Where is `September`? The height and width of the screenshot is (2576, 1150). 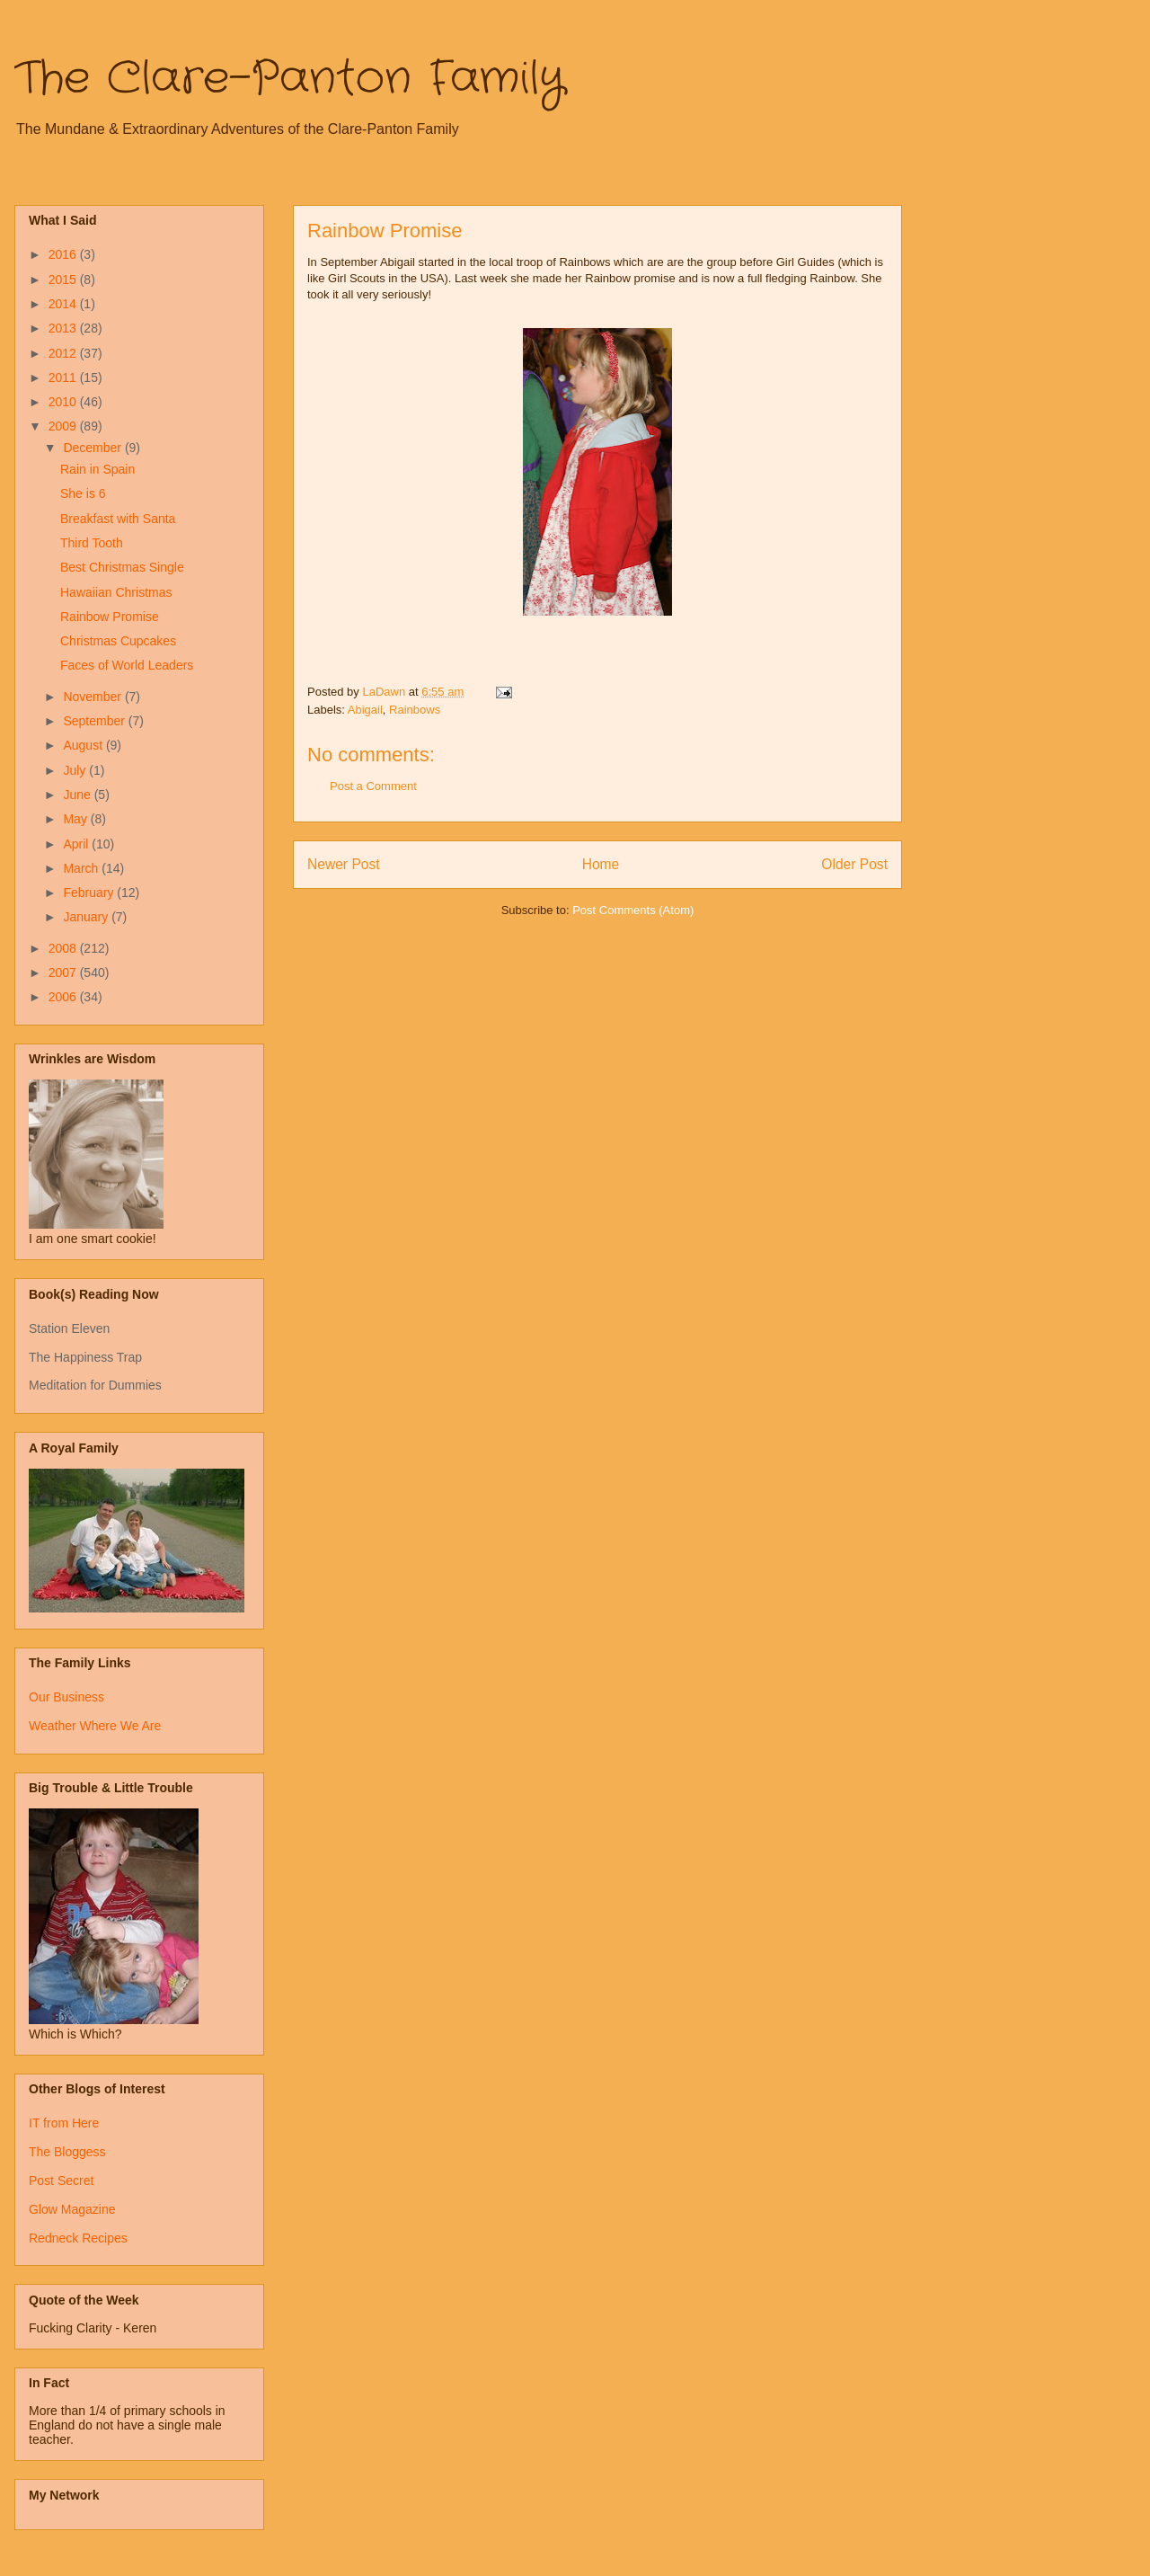 September is located at coordinates (95, 721).